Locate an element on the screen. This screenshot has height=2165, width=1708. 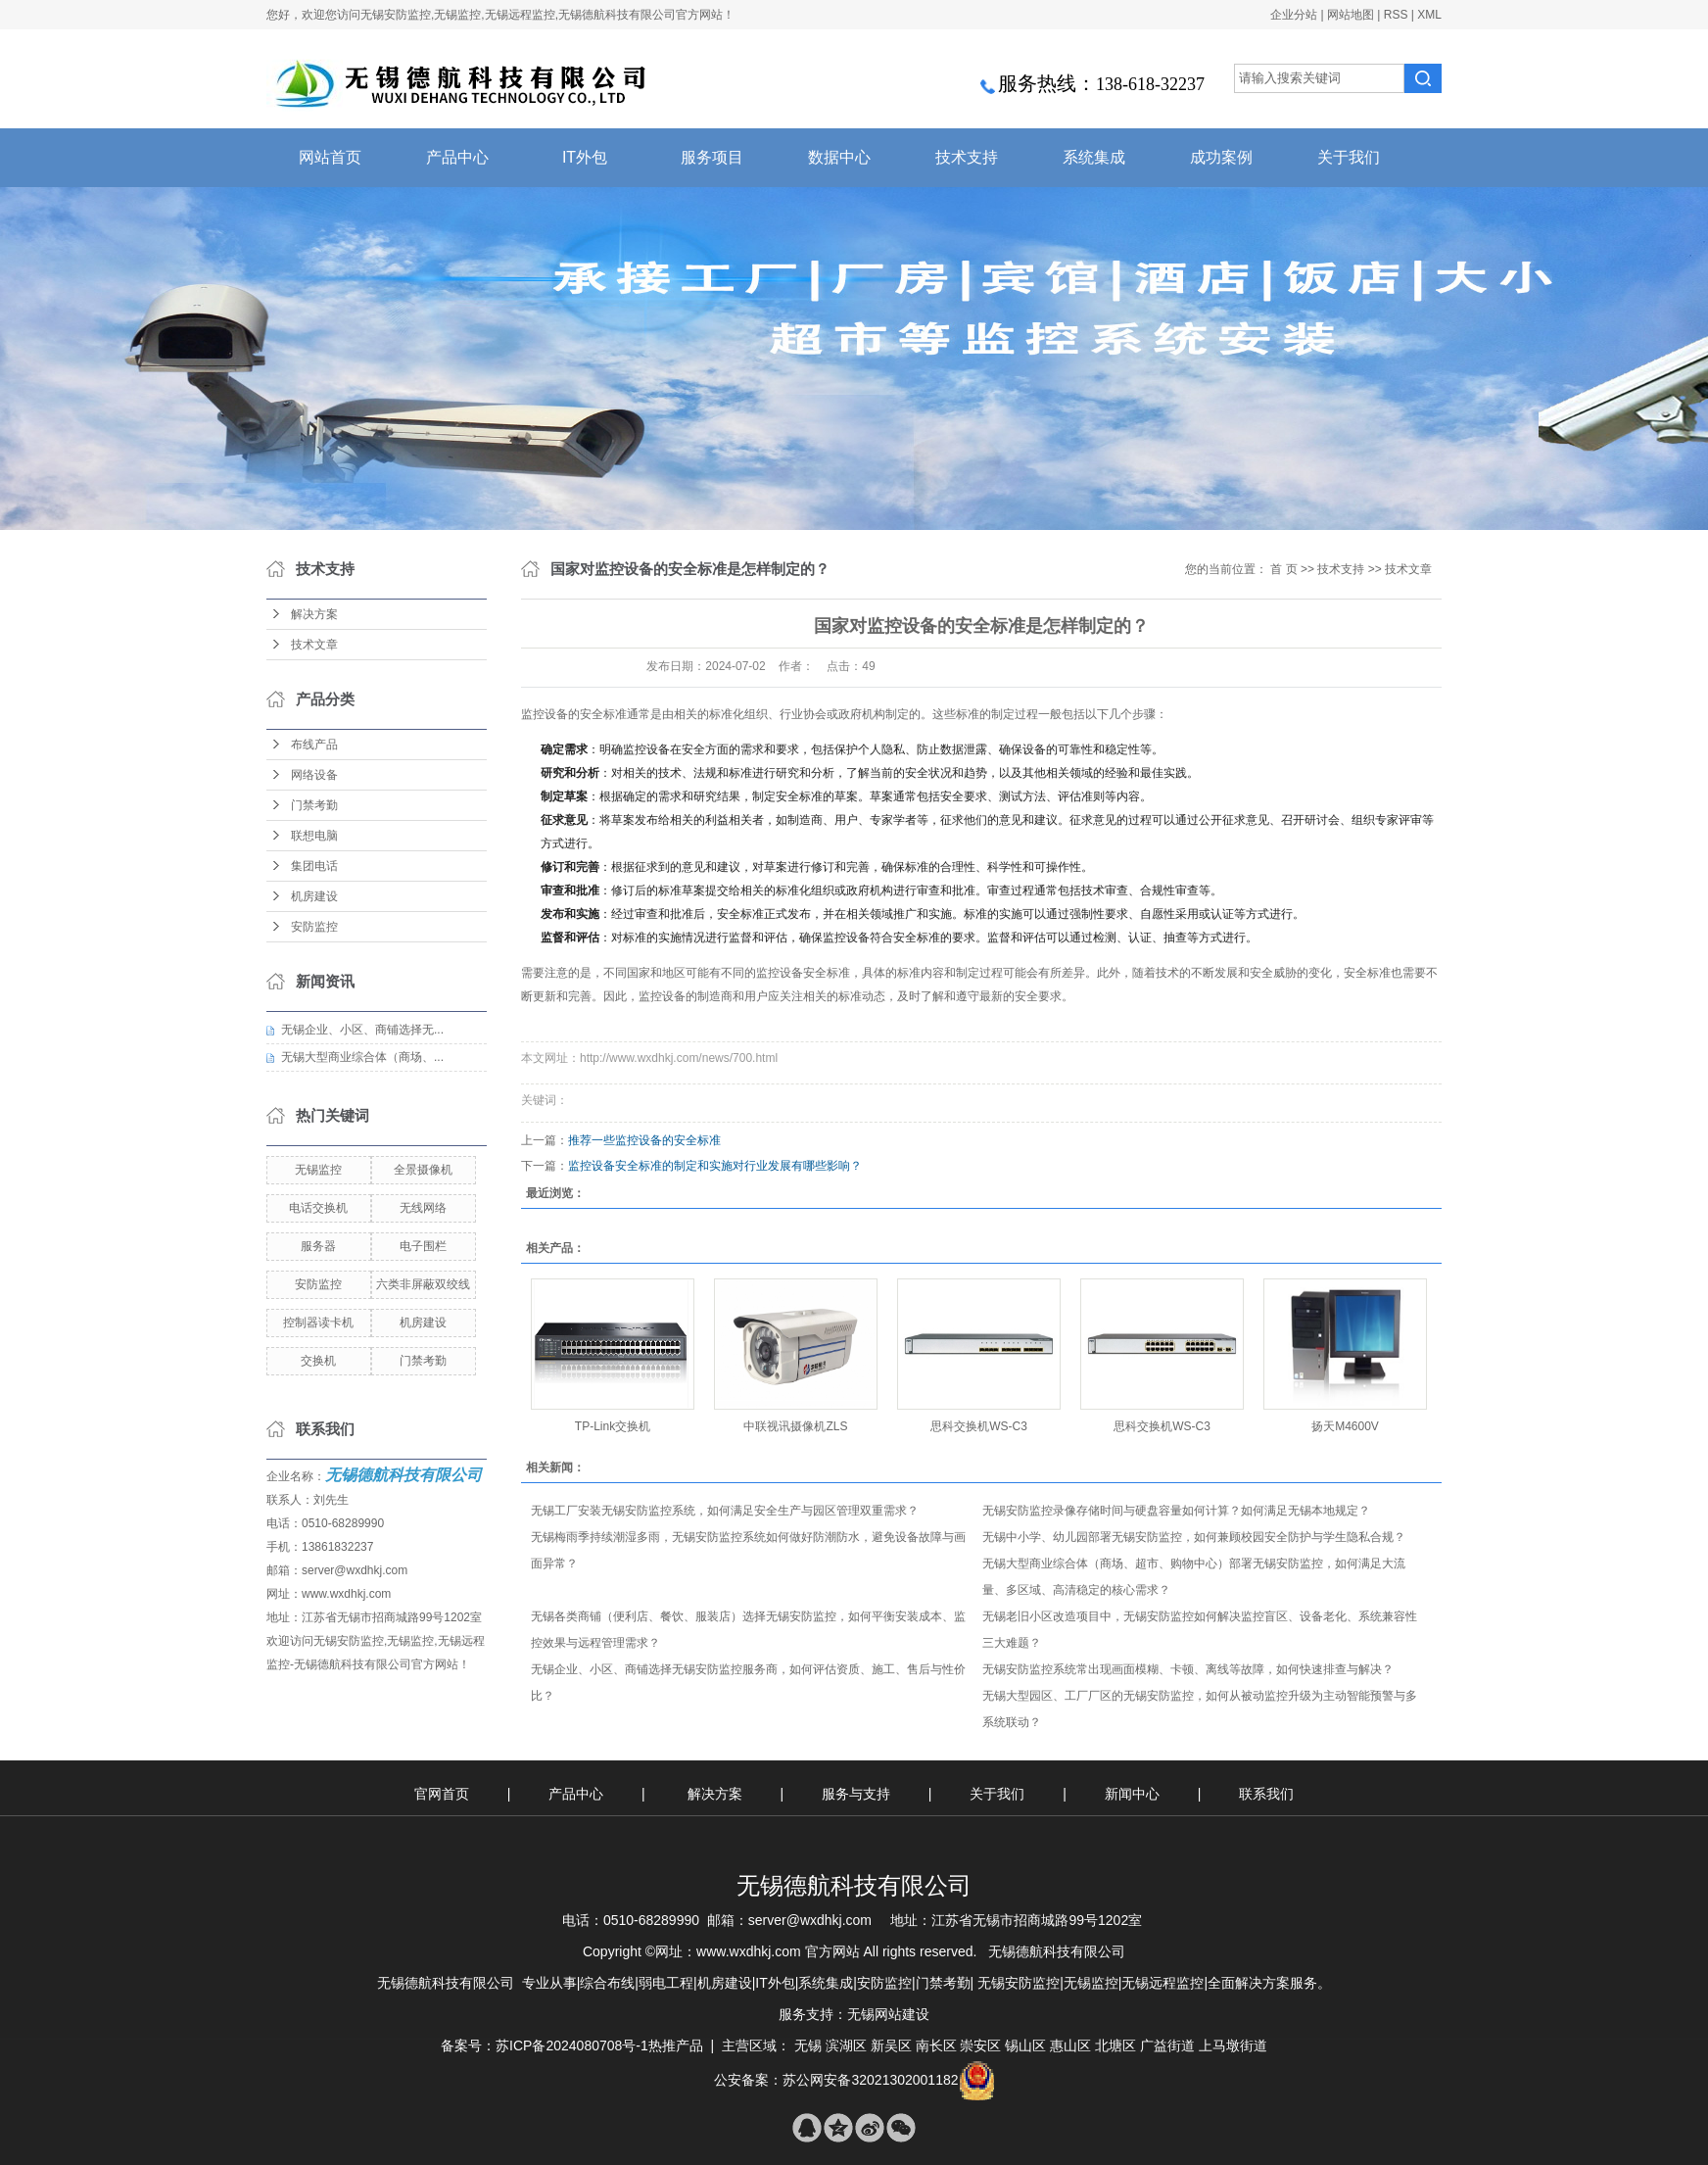
无锡 is located at coordinates (808, 2045).